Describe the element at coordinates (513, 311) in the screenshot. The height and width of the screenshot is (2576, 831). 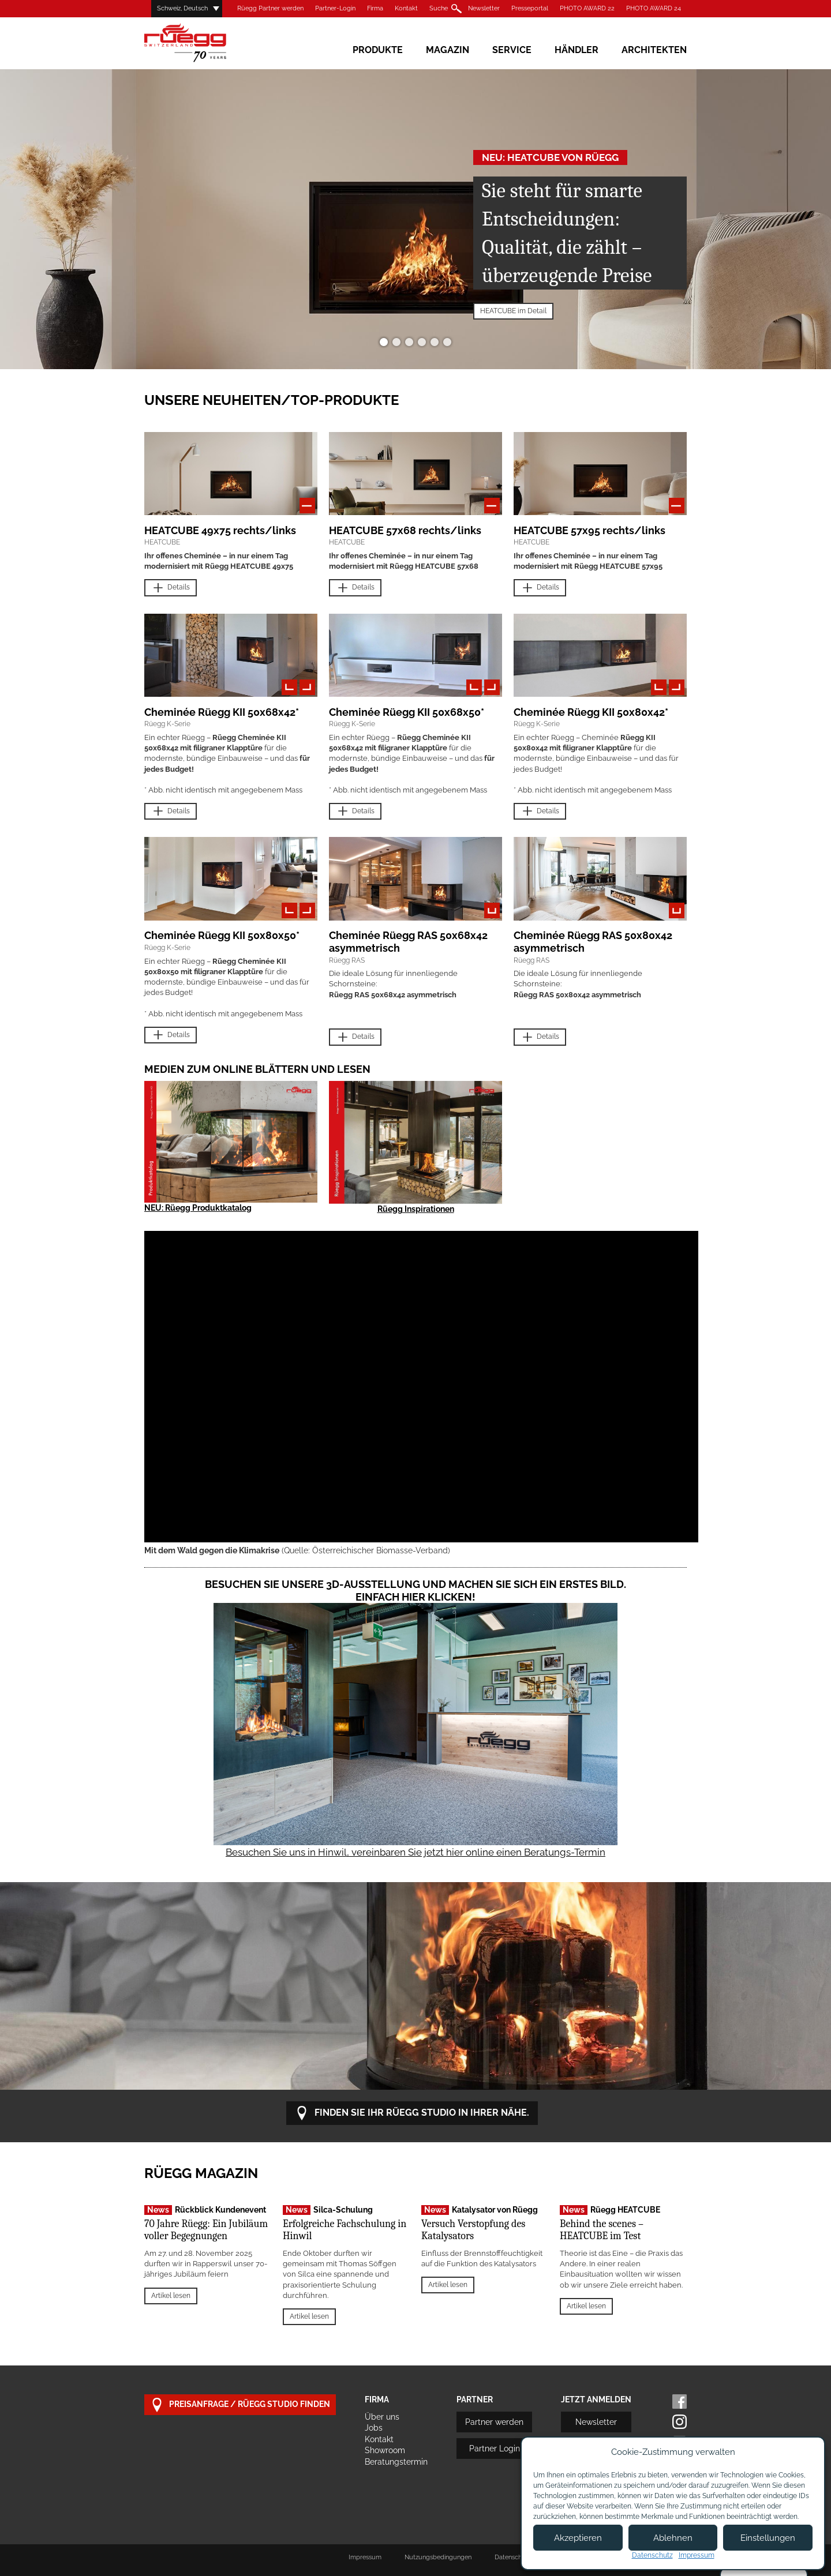
I see `HEATCUBE im Detail` at that location.